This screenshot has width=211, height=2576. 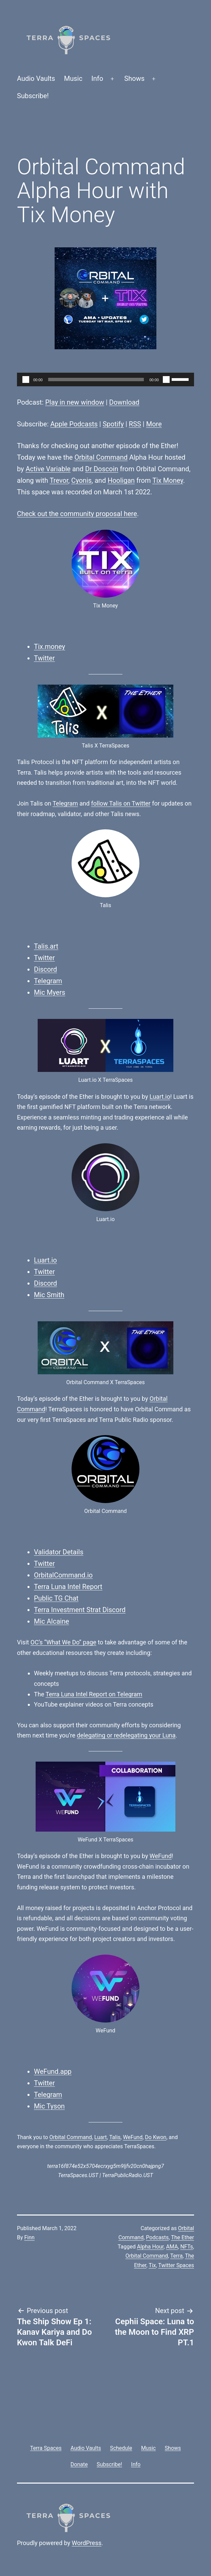 I want to click on Terra Luna Intel Report, so click(x=68, y=1587).